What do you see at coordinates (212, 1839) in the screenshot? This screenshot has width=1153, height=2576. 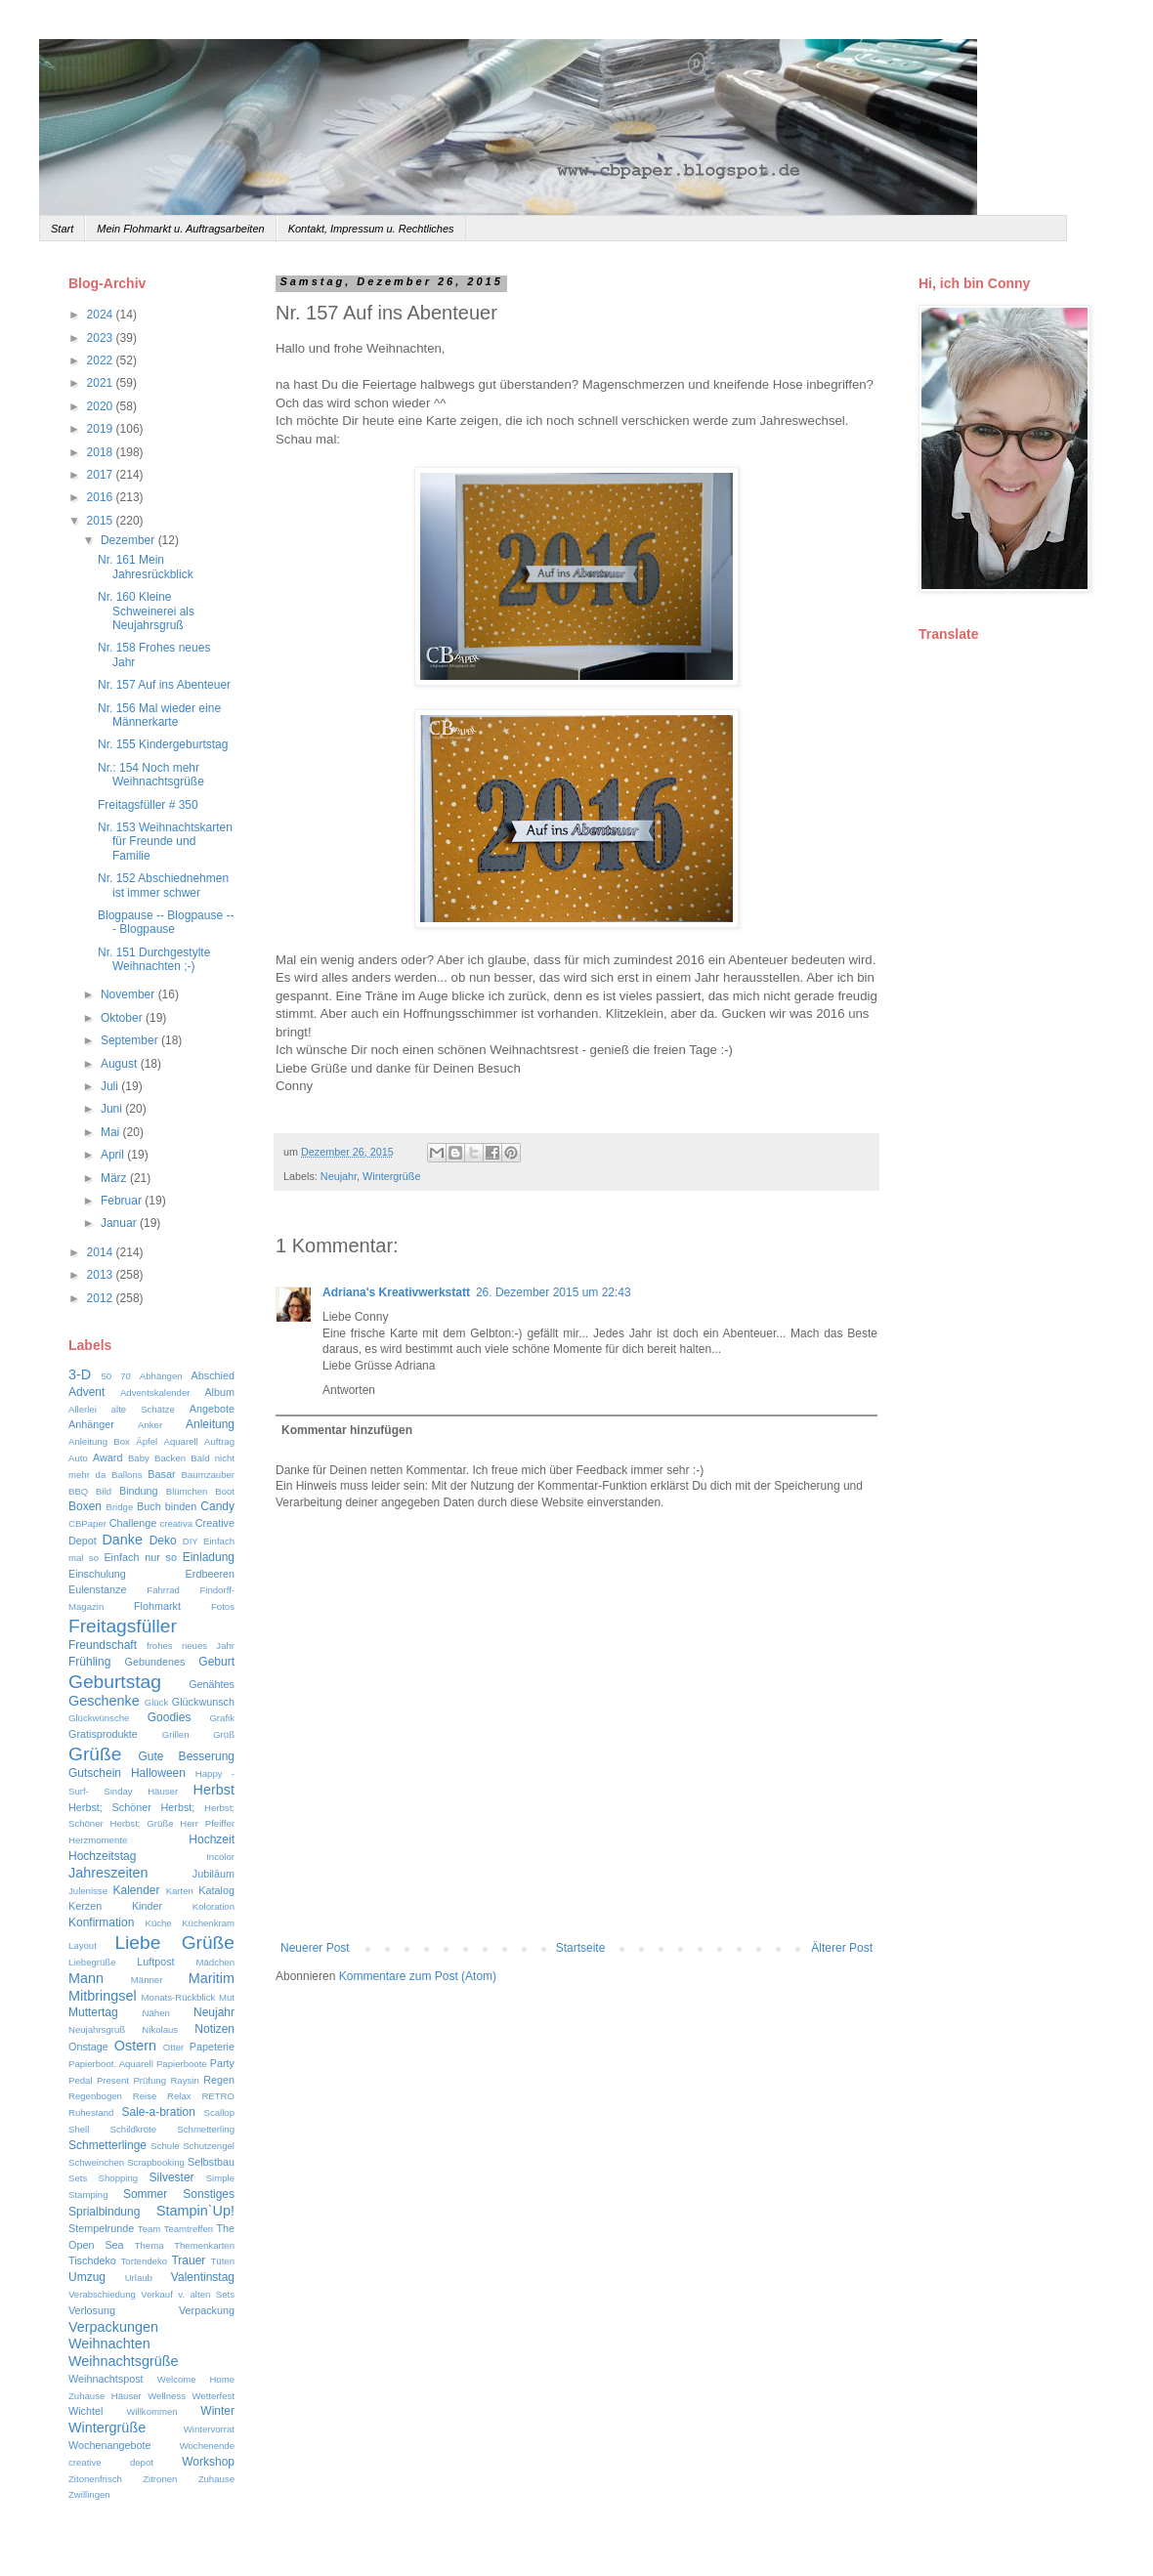 I see `Hochzeit` at bounding box center [212, 1839].